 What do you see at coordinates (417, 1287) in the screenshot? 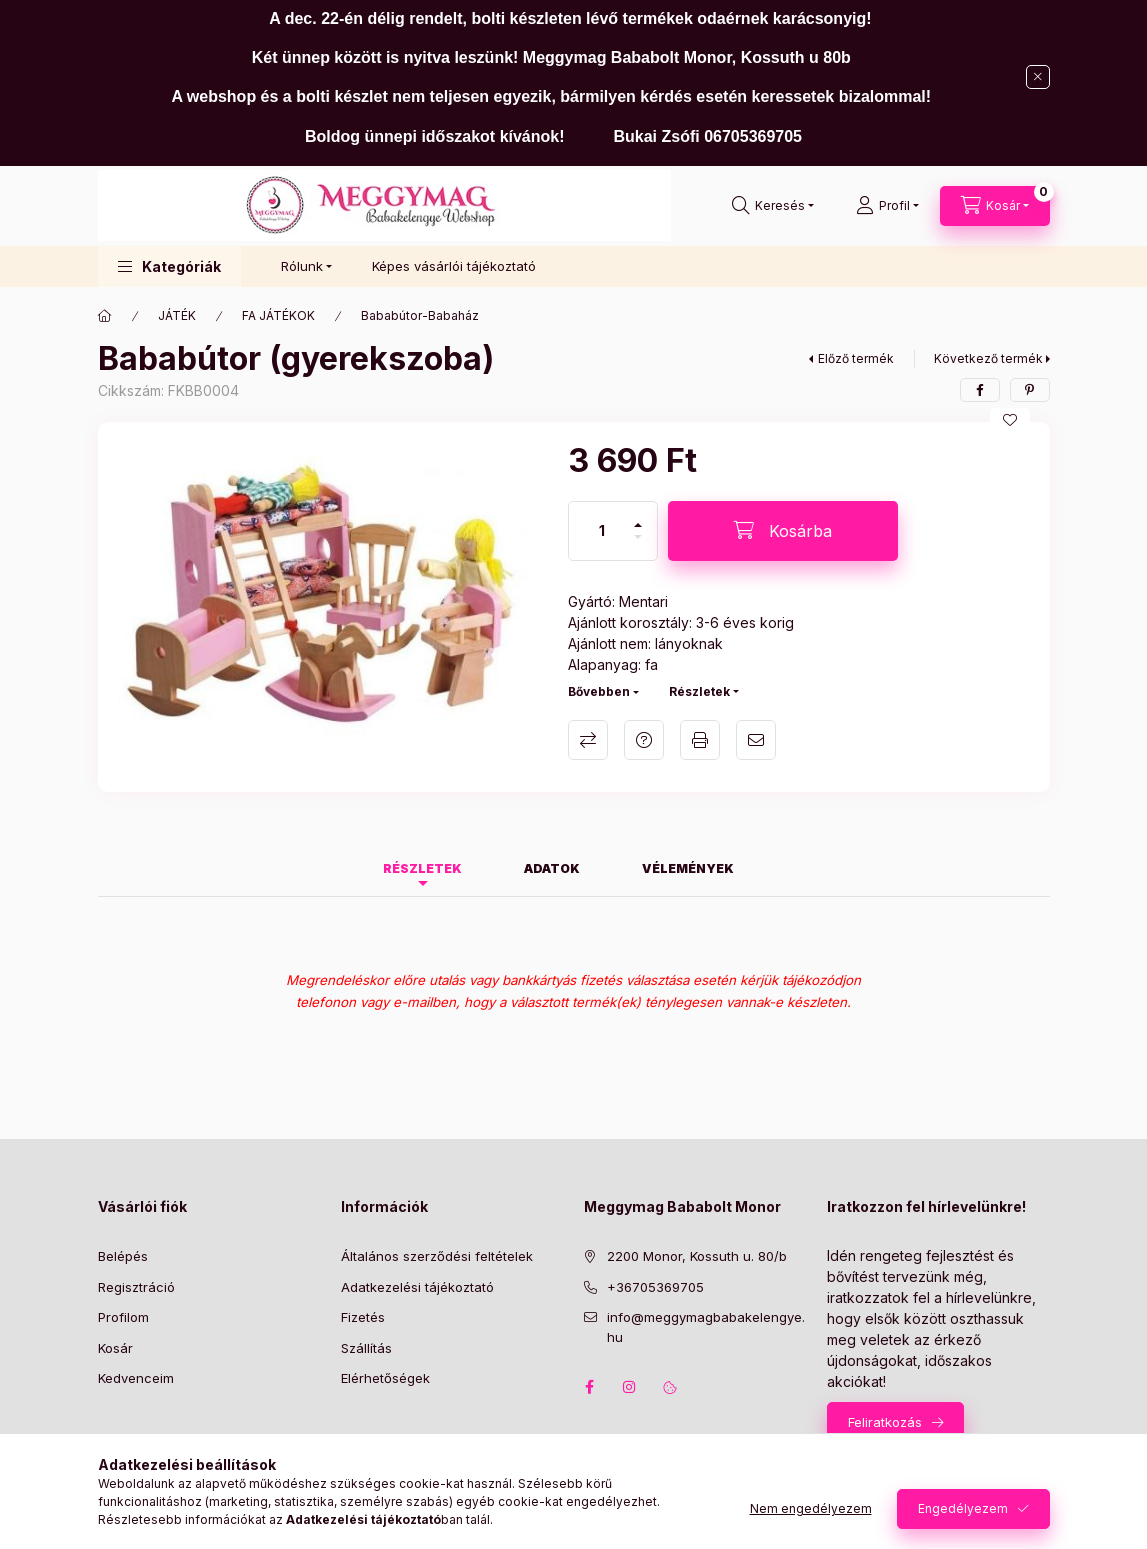
I see `Adatkezelési tájékoztató` at bounding box center [417, 1287].